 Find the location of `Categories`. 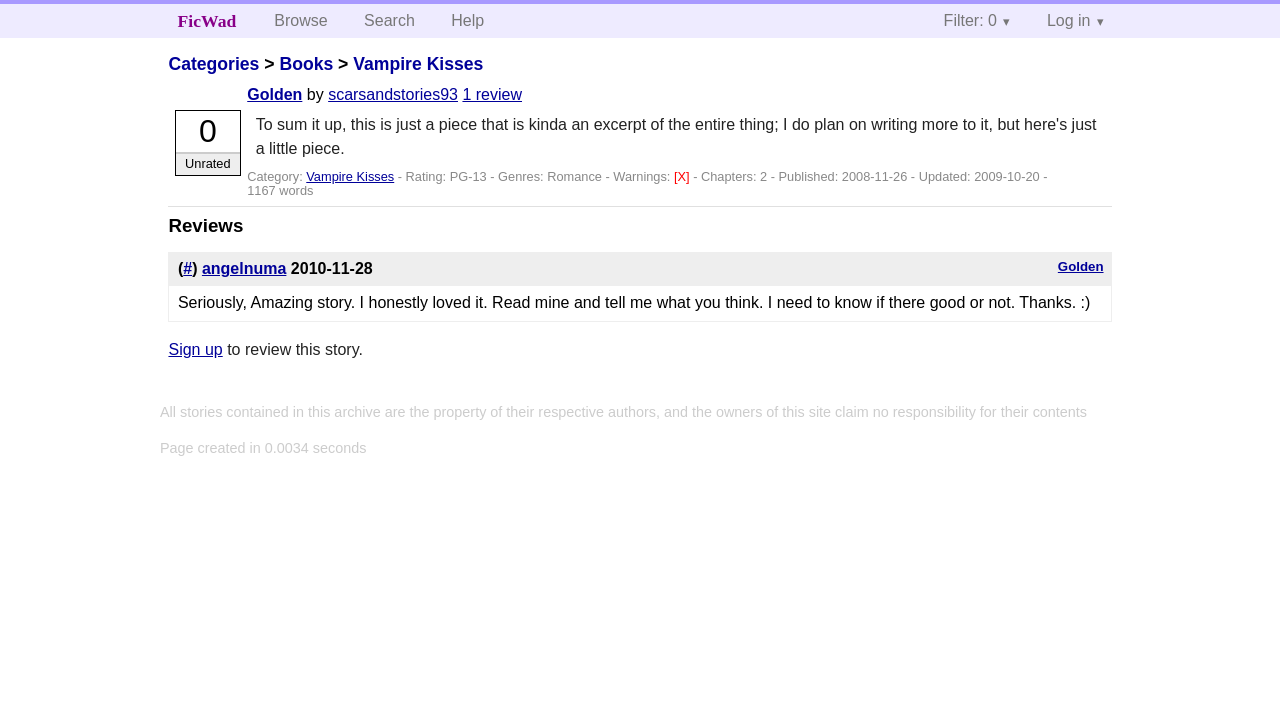

Categories is located at coordinates (213, 64).